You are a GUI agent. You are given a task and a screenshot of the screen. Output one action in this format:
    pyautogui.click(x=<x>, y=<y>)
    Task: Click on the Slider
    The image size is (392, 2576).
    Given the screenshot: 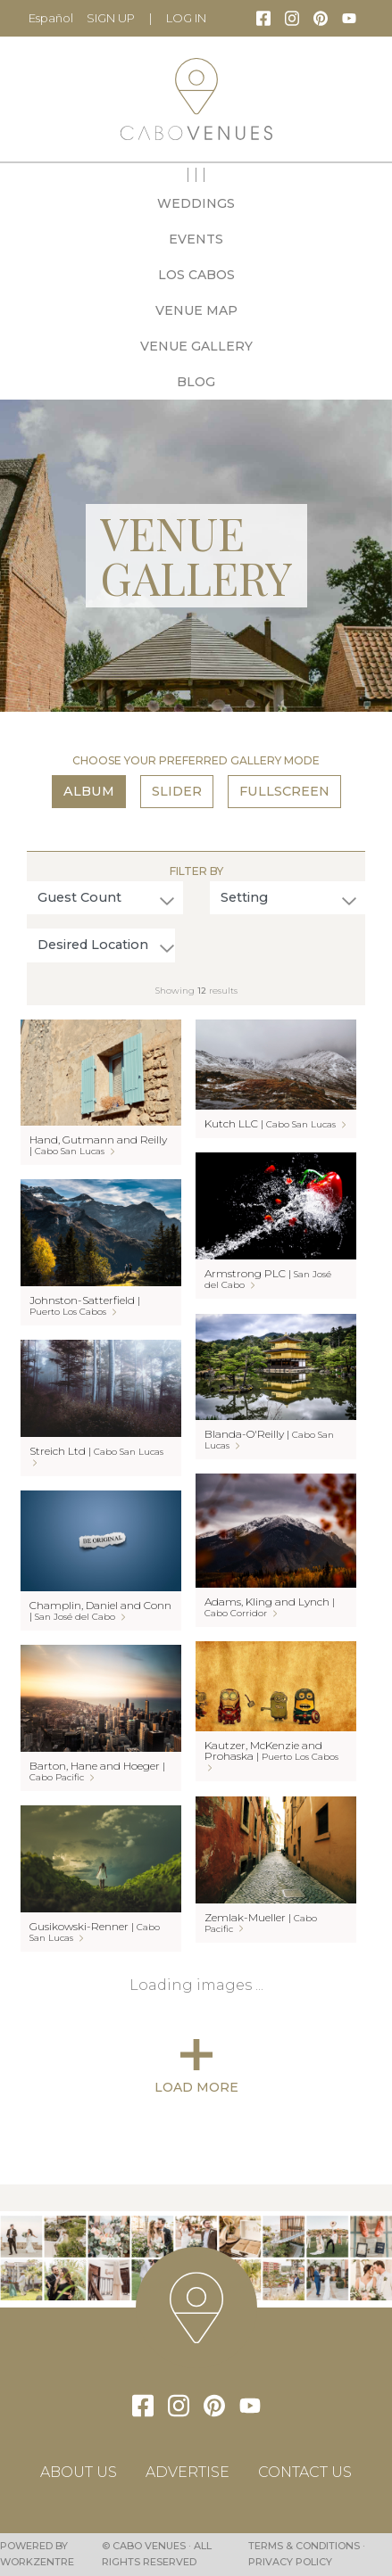 What is the action you would take?
    pyautogui.click(x=177, y=791)
    